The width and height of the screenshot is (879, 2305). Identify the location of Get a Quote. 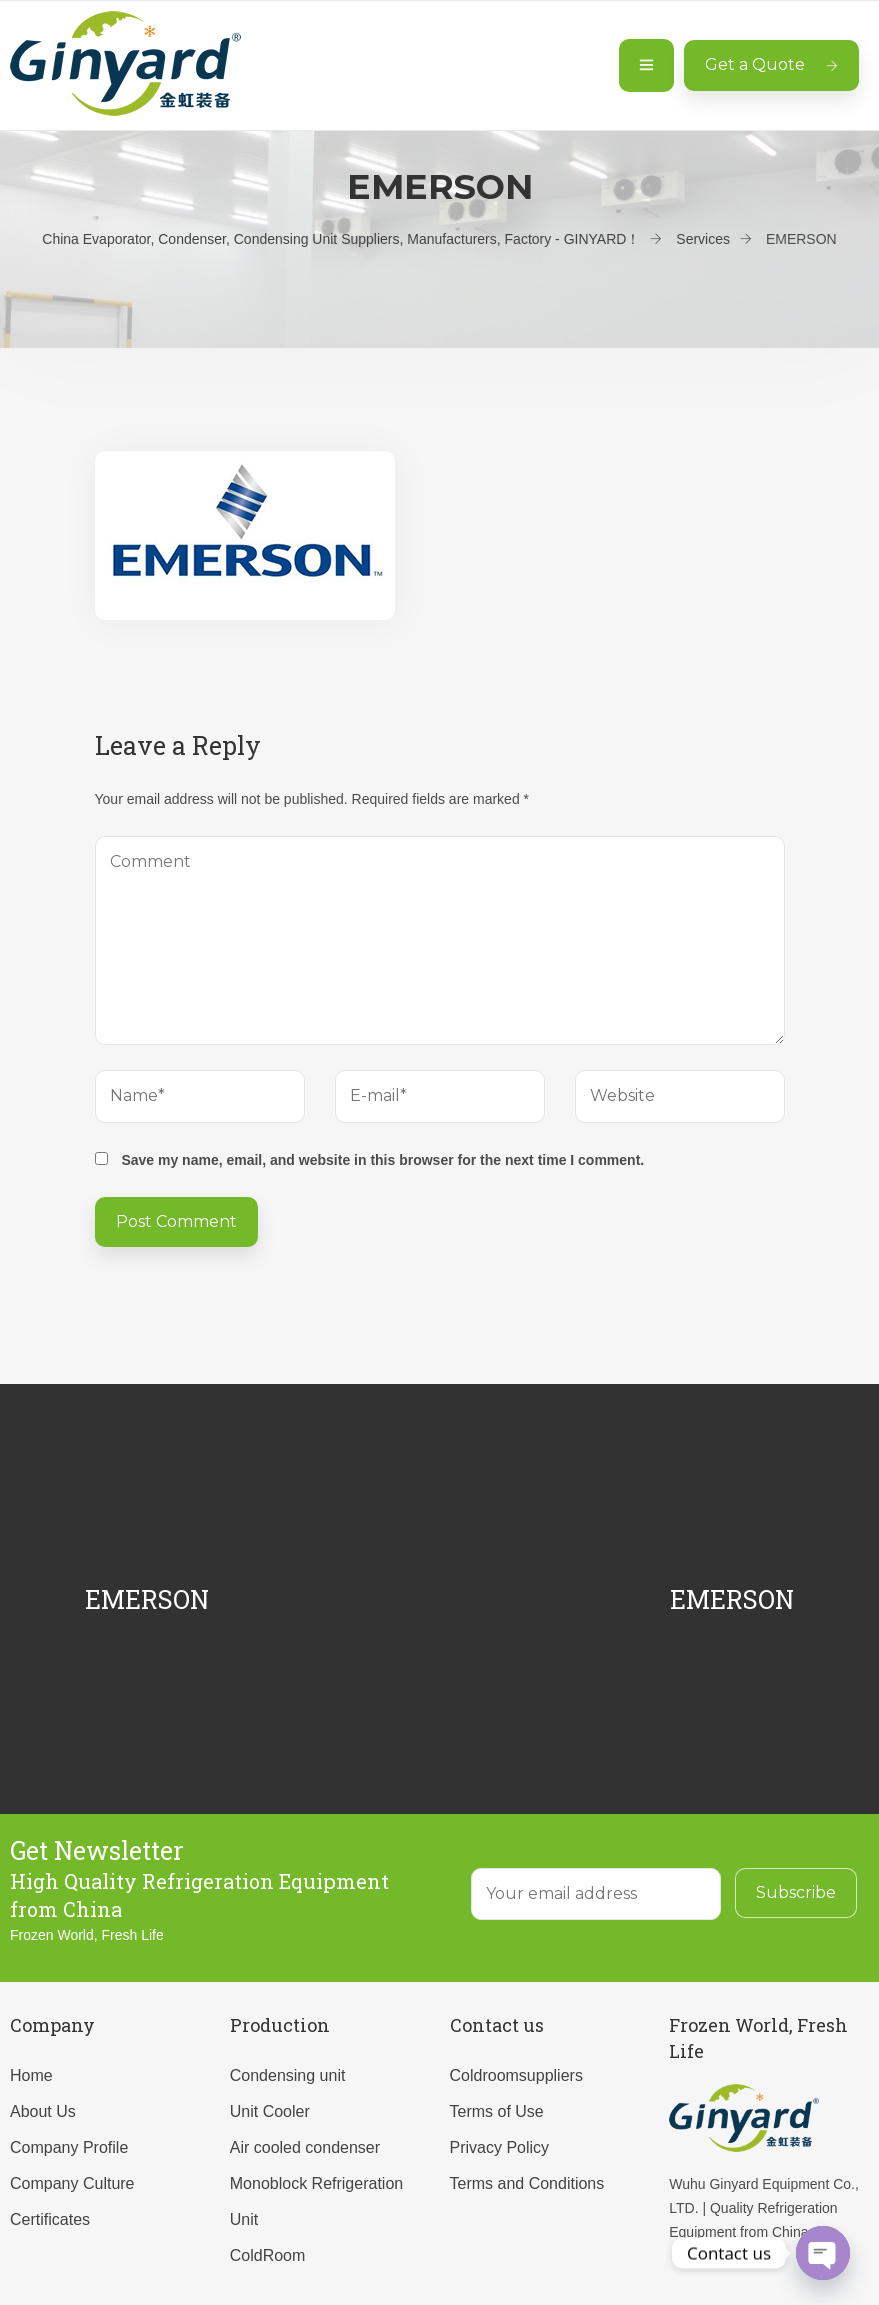
(771, 64).